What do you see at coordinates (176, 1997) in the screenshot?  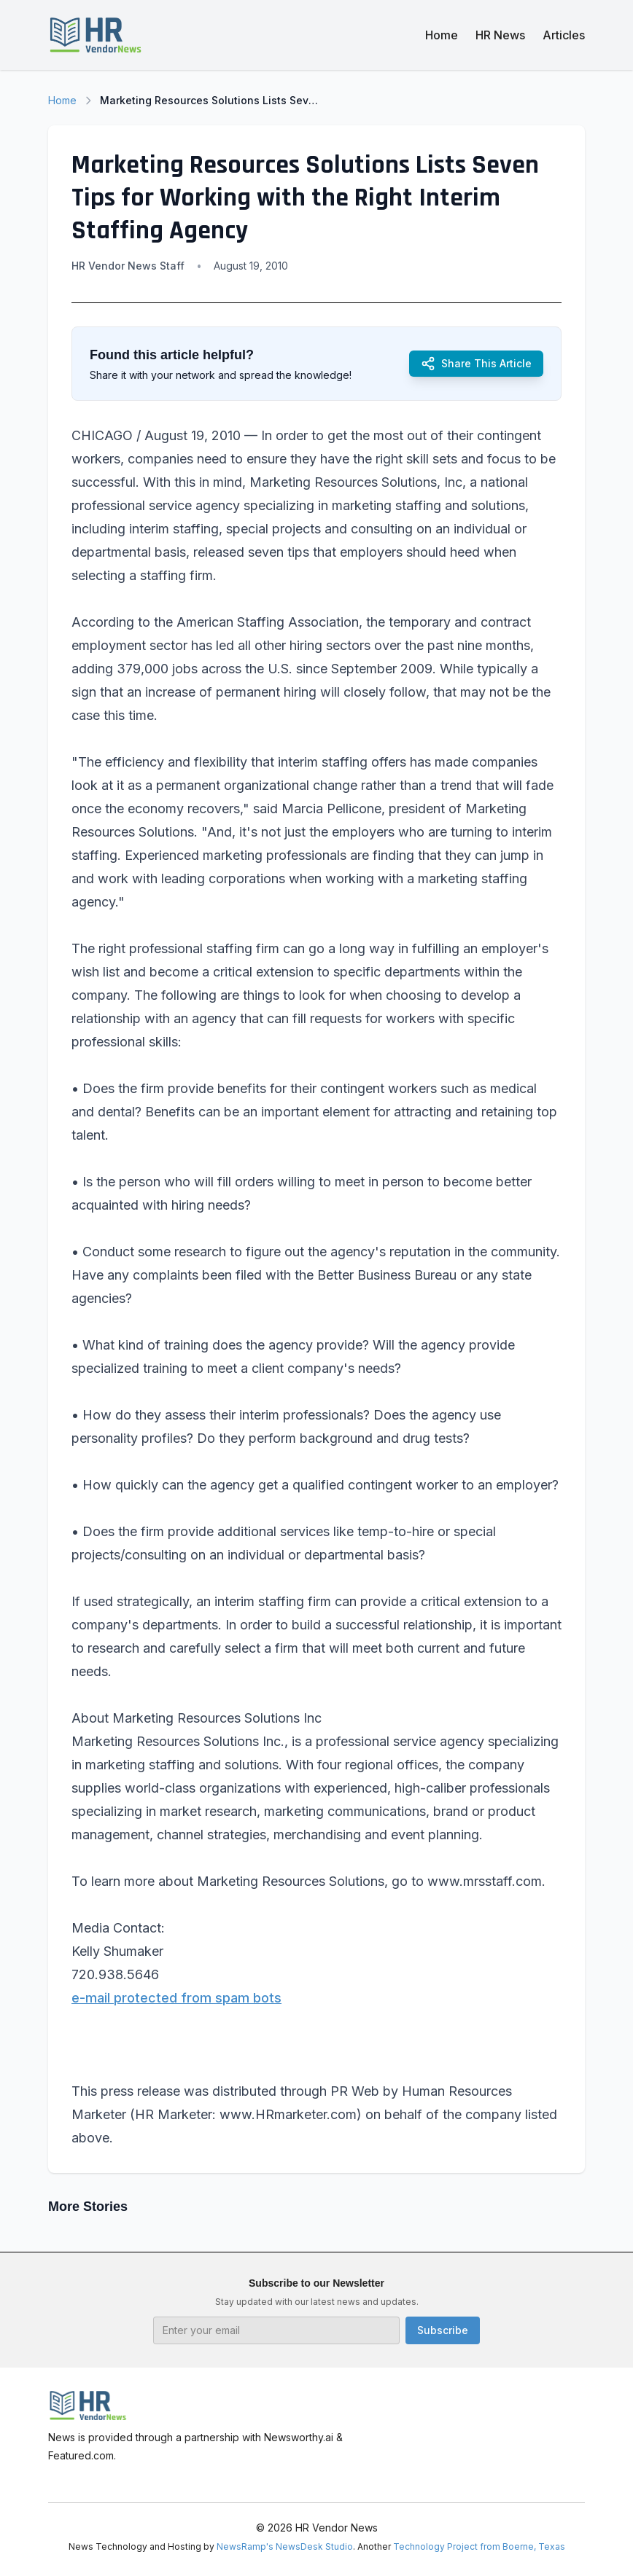 I see `e-mail protected from spam bots` at bounding box center [176, 1997].